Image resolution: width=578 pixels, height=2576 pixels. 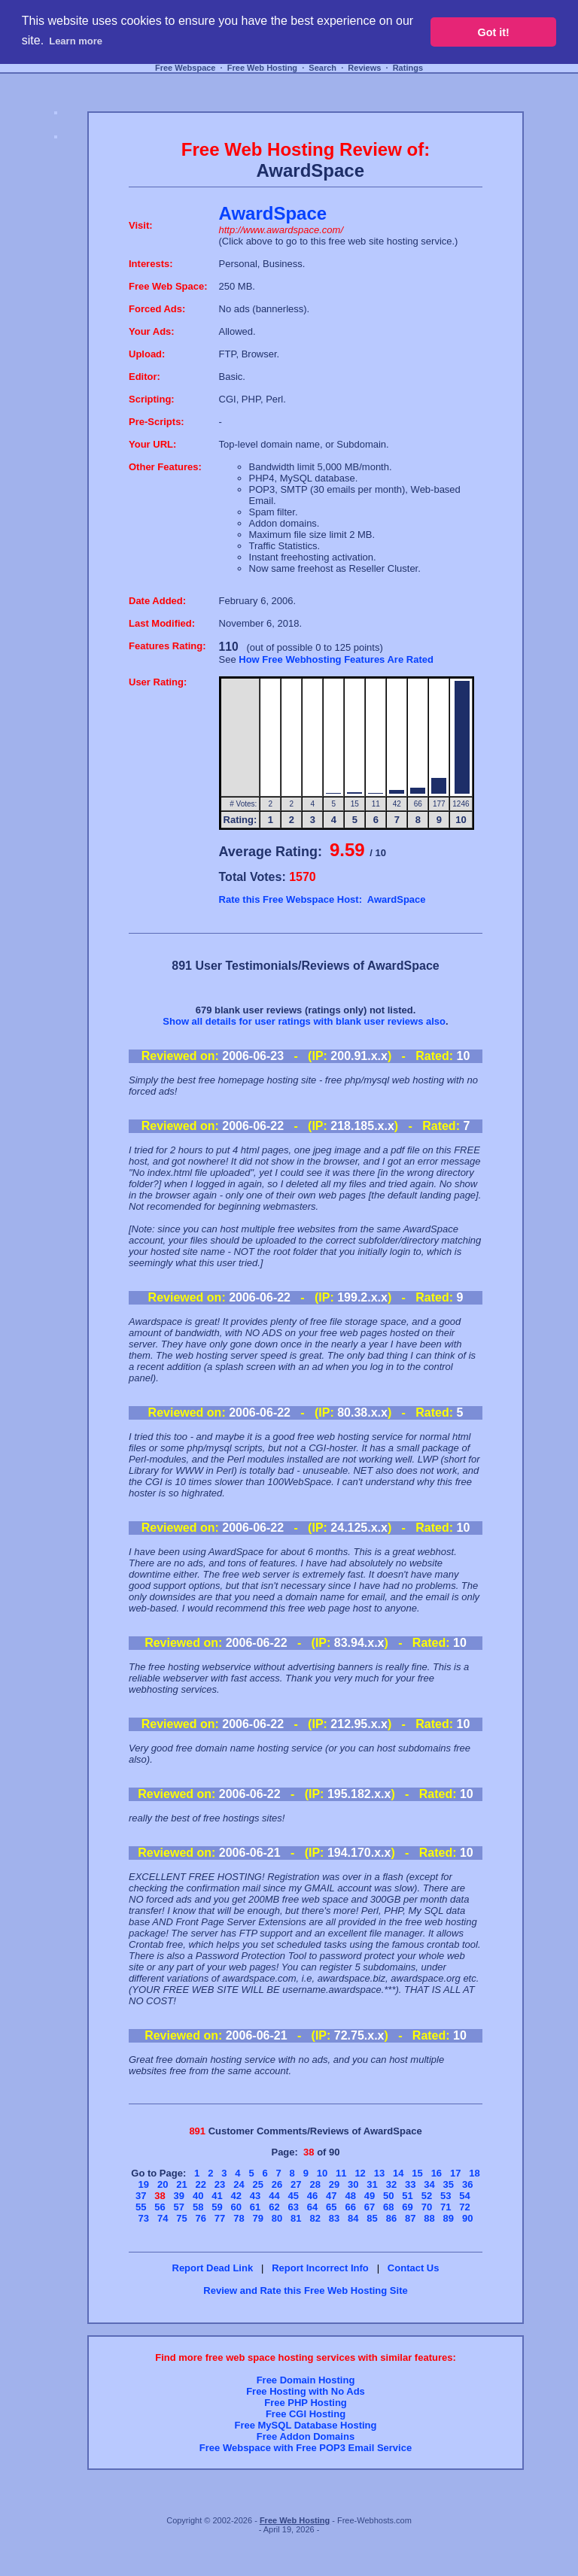 I want to click on 84, so click(x=353, y=2218).